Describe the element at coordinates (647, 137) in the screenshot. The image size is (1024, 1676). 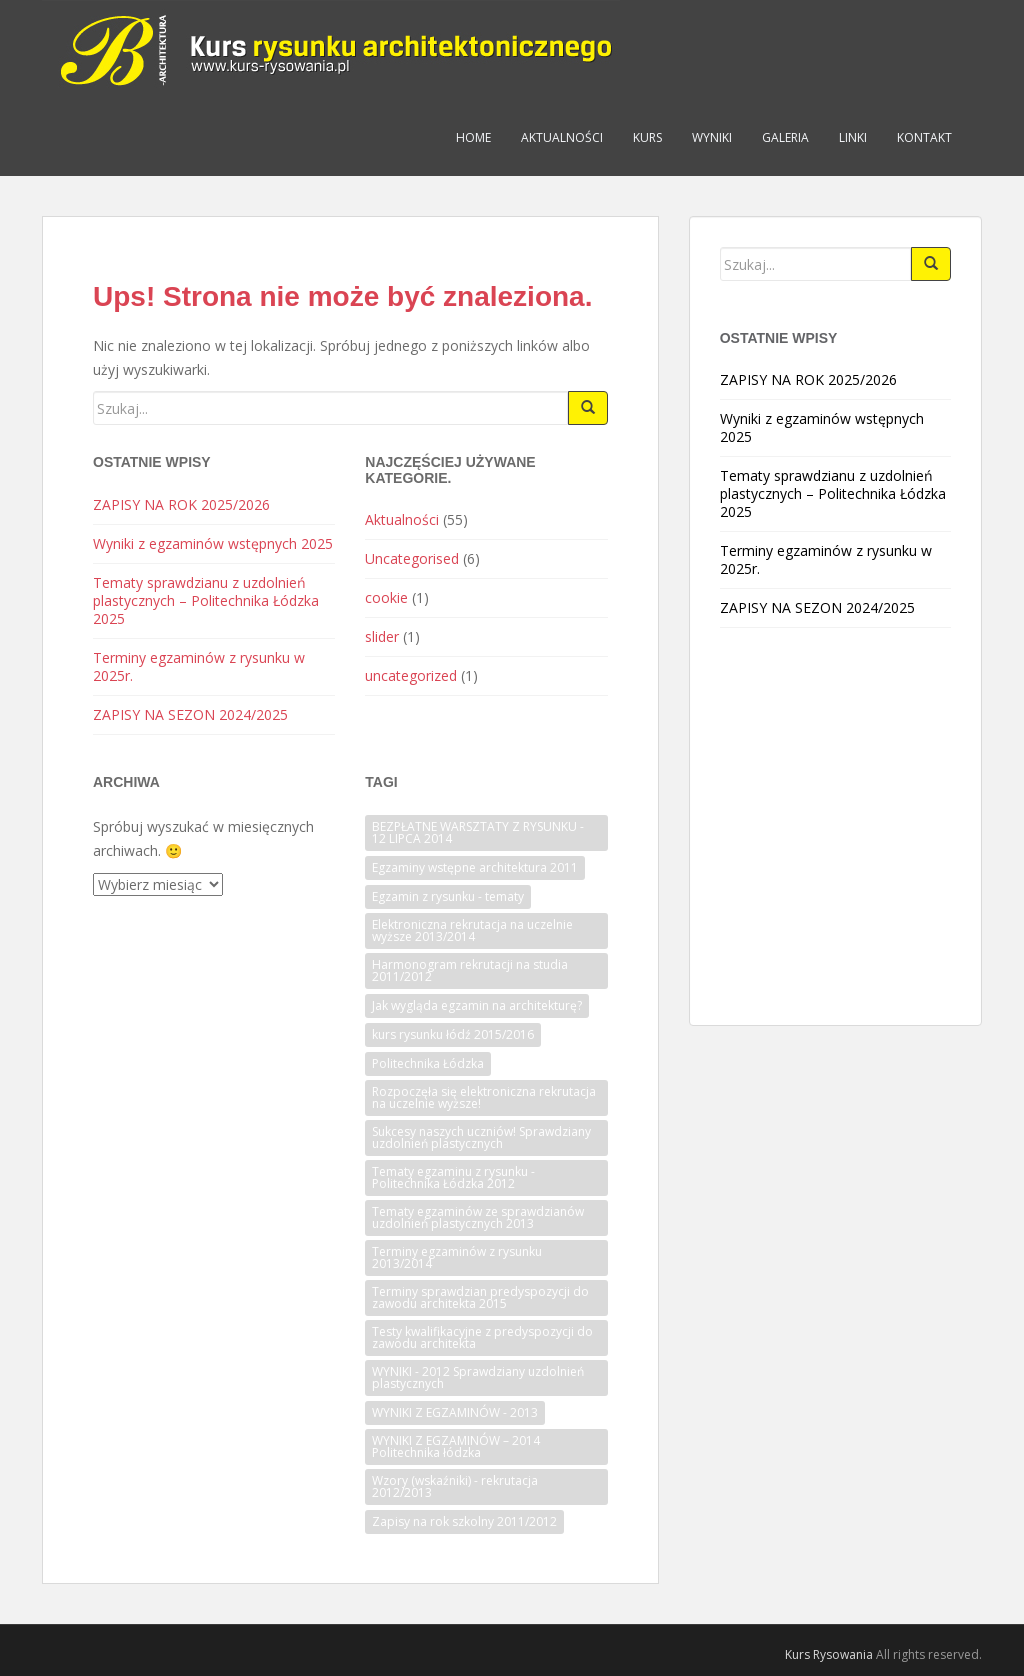
I see `Kurs` at that location.